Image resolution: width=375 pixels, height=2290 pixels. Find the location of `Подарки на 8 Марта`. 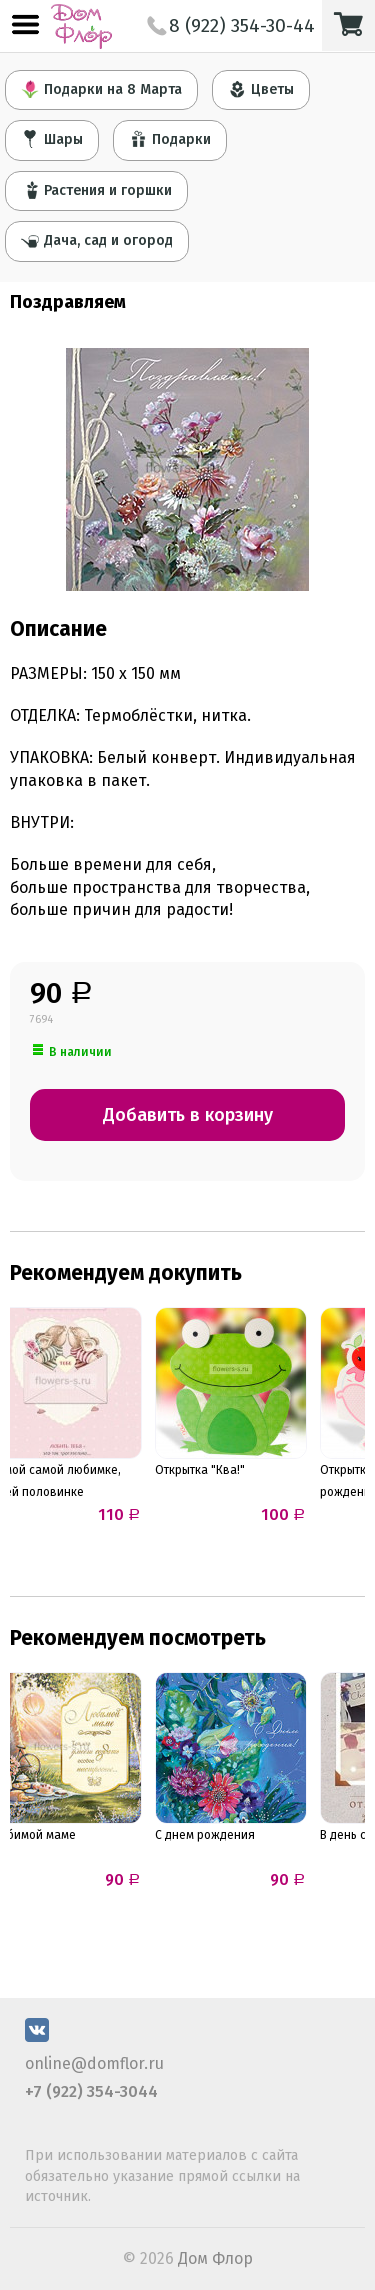

Подарки на 8 Марта is located at coordinates (101, 89).